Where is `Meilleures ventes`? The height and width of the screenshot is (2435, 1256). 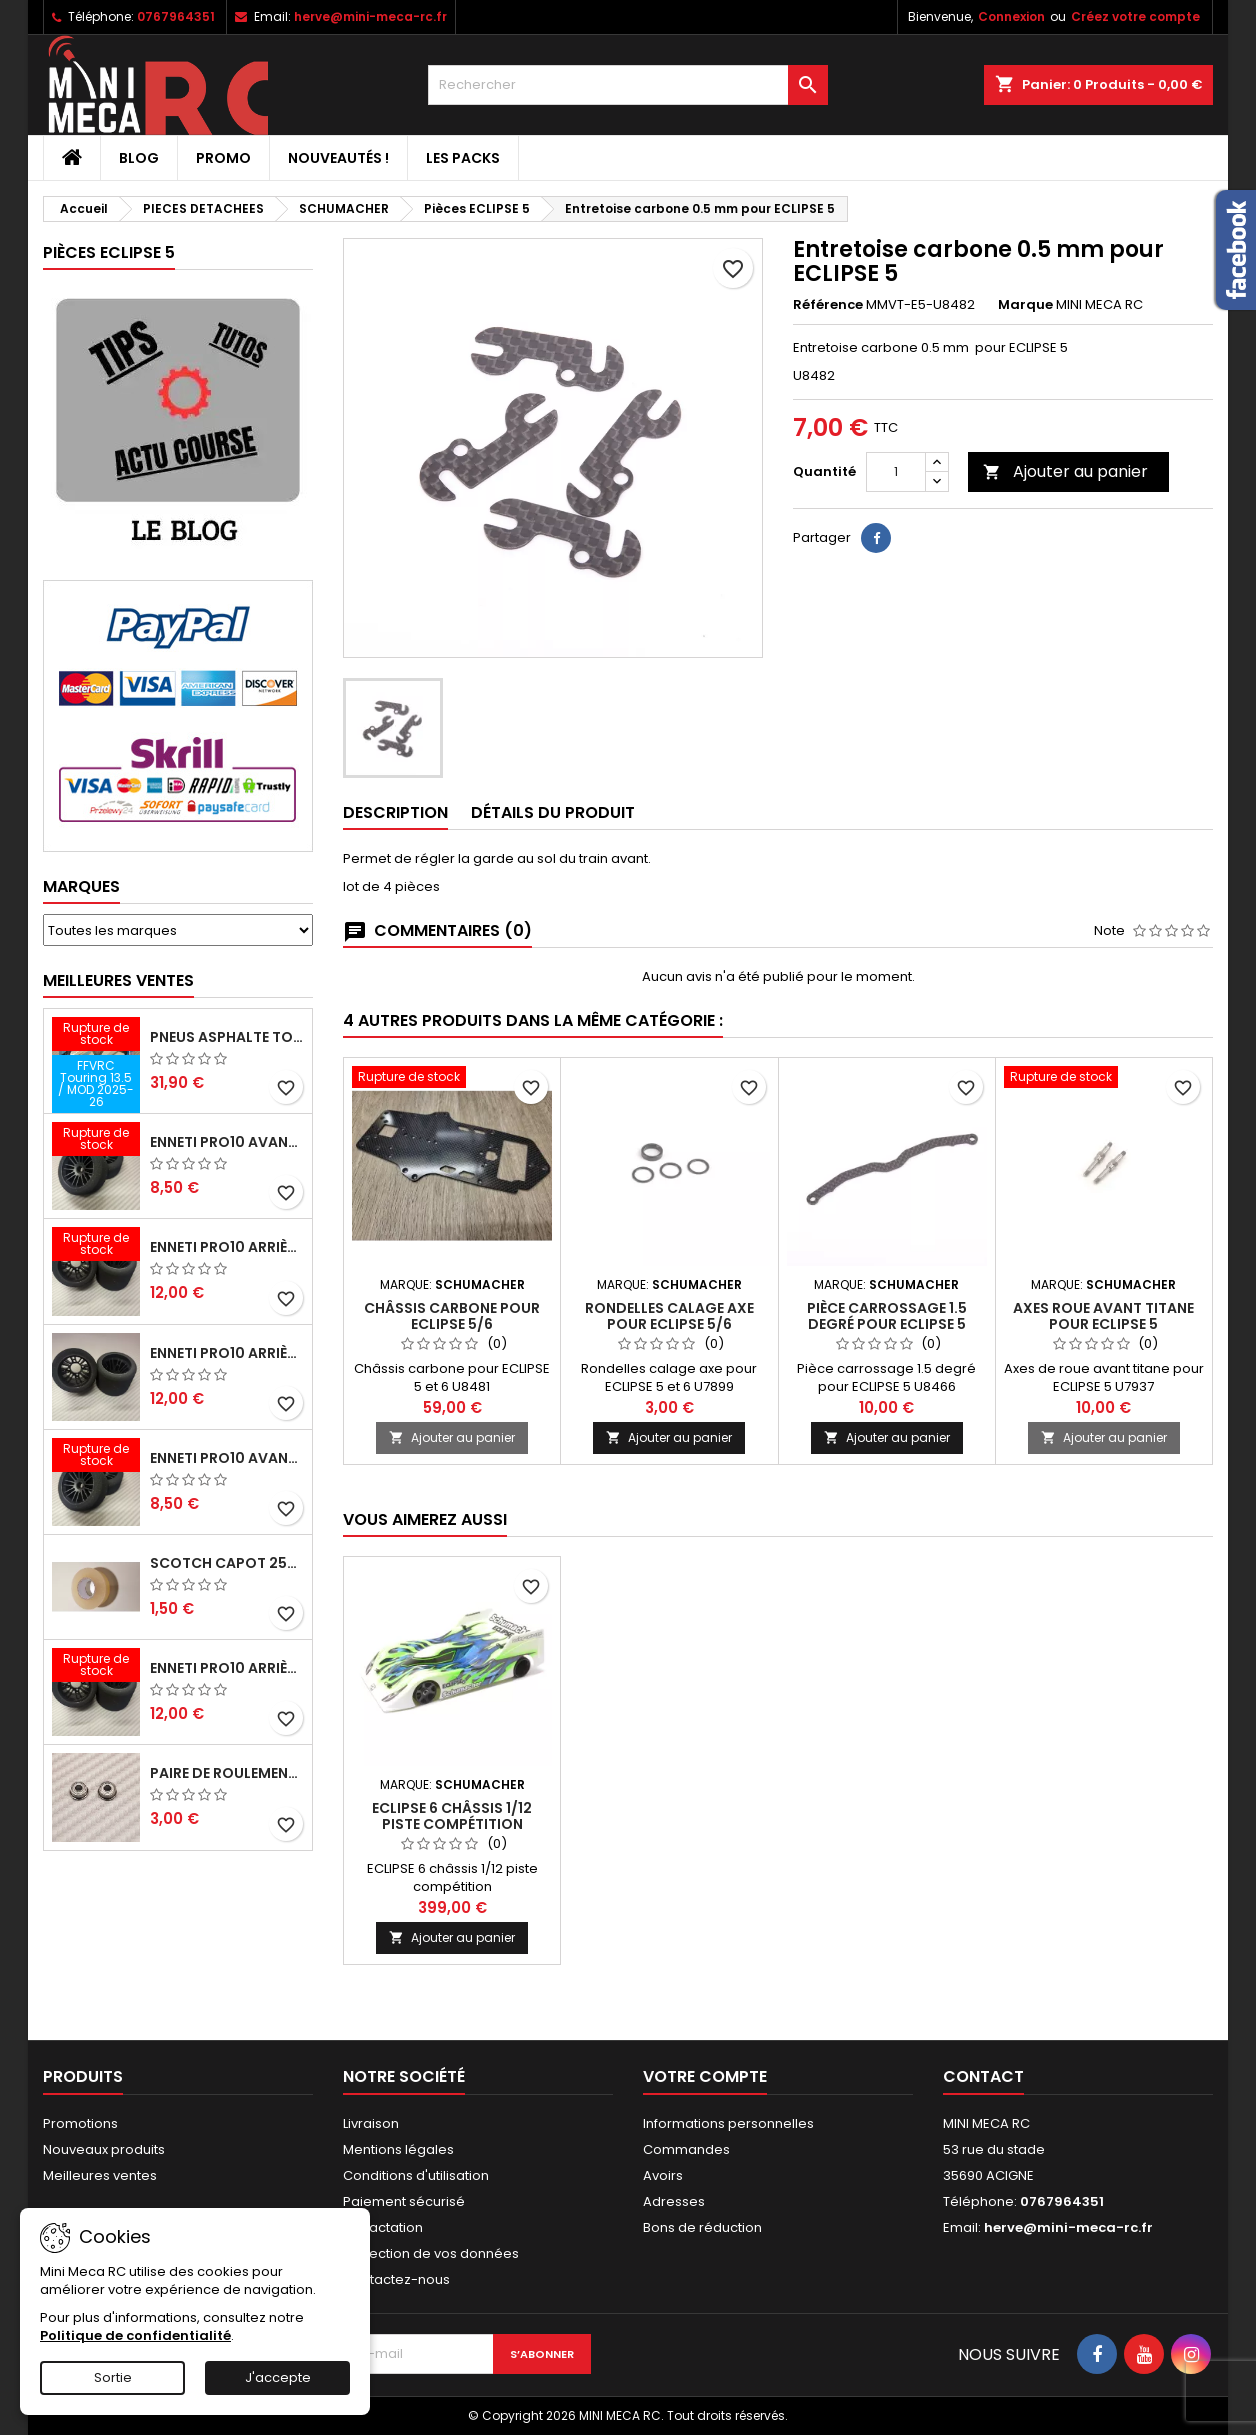 Meilleures ventes is located at coordinates (100, 2175).